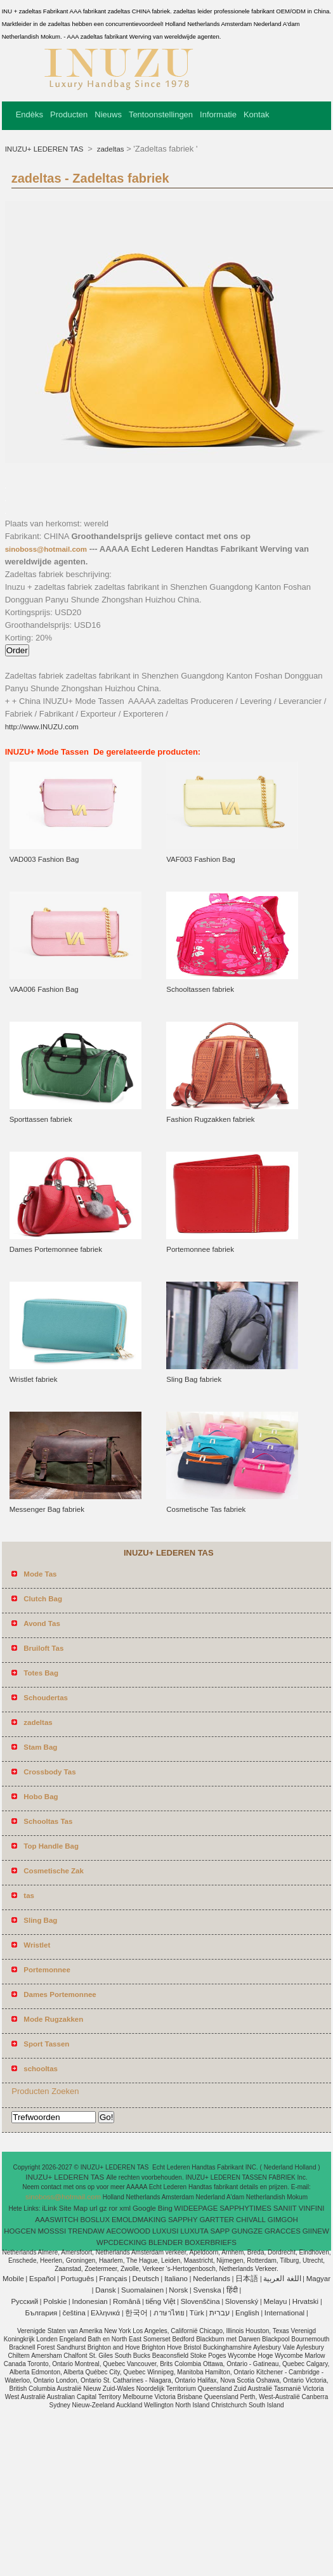 The image size is (333, 2576). Describe the element at coordinates (89, 2301) in the screenshot. I see `Indonesian` at that location.